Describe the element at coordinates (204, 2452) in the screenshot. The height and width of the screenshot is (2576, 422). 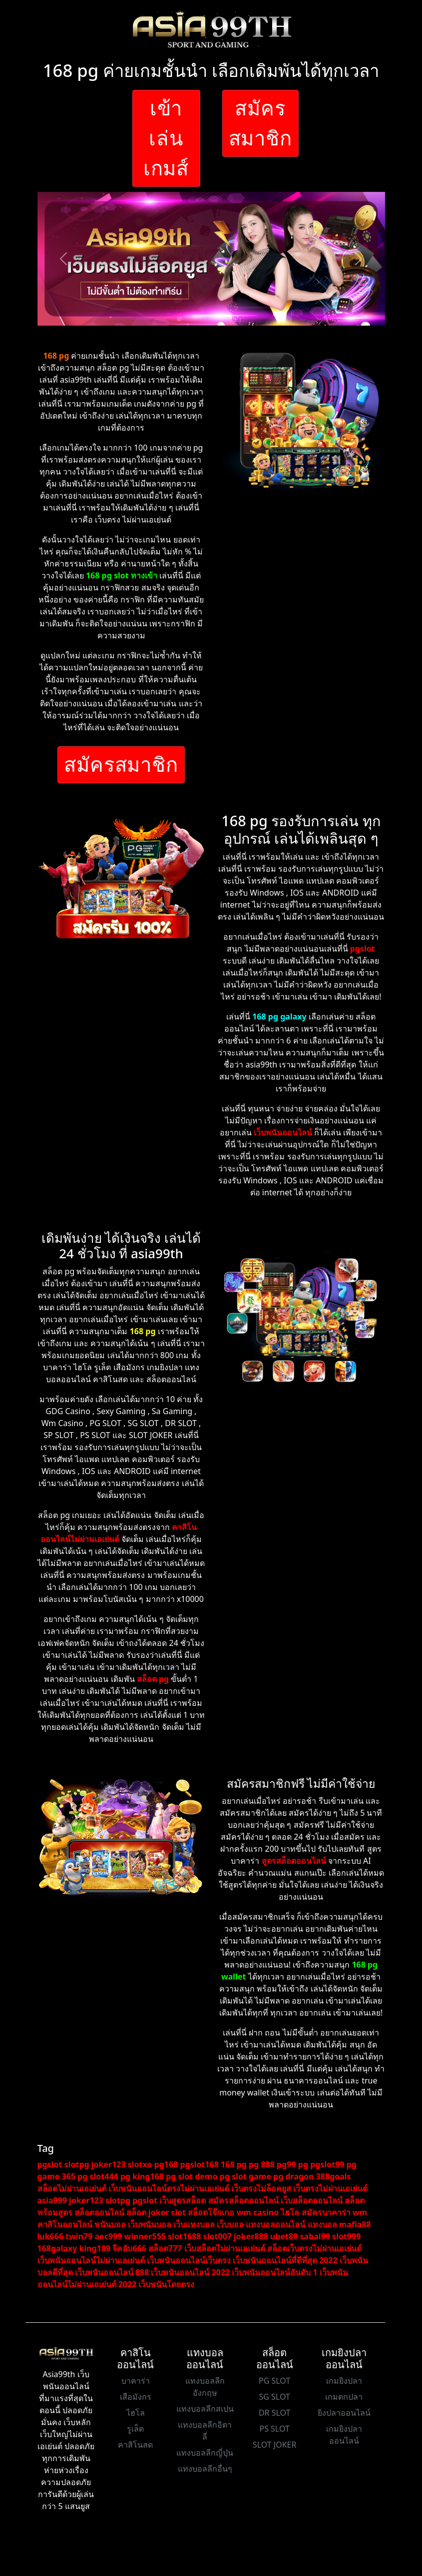
I see `แทงบอลลีกญี่ปุ่น` at that location.